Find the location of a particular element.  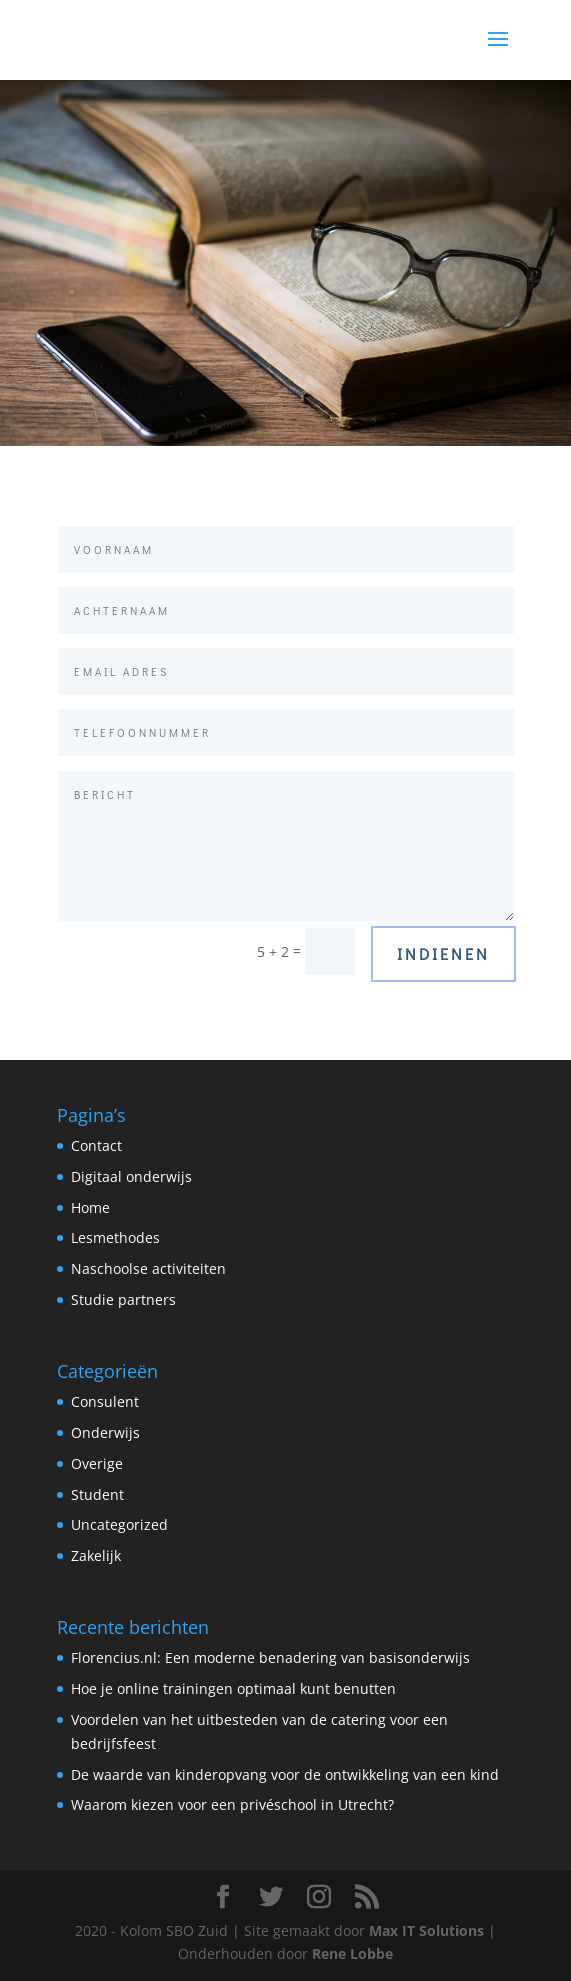

Max IT Solutions is located at coordinates (426, 1930).